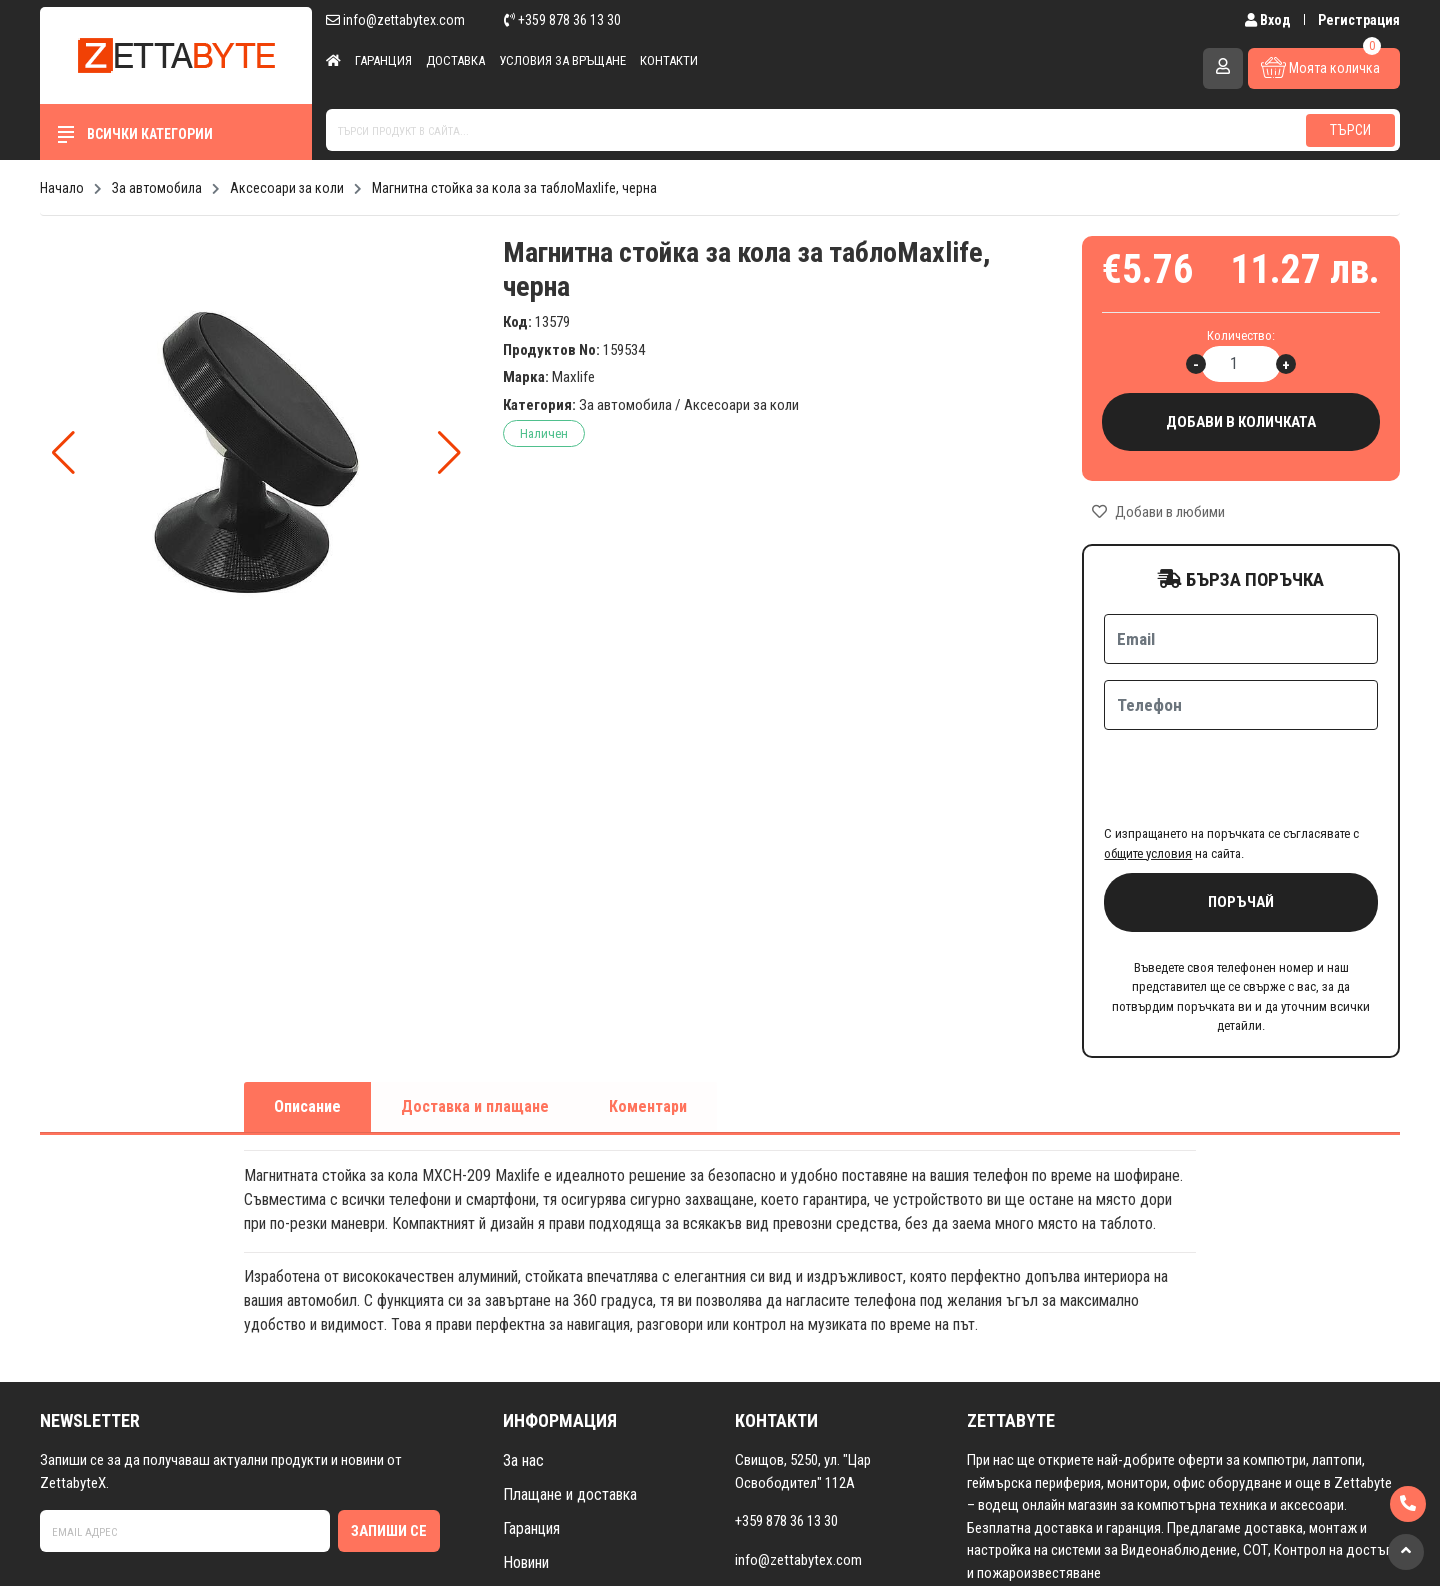 This screenshot has width=1440, height=1586. What do you see at coordinates (455, 60) in the screenshot?
I see `Доставка` at bounding box center [455, 60].